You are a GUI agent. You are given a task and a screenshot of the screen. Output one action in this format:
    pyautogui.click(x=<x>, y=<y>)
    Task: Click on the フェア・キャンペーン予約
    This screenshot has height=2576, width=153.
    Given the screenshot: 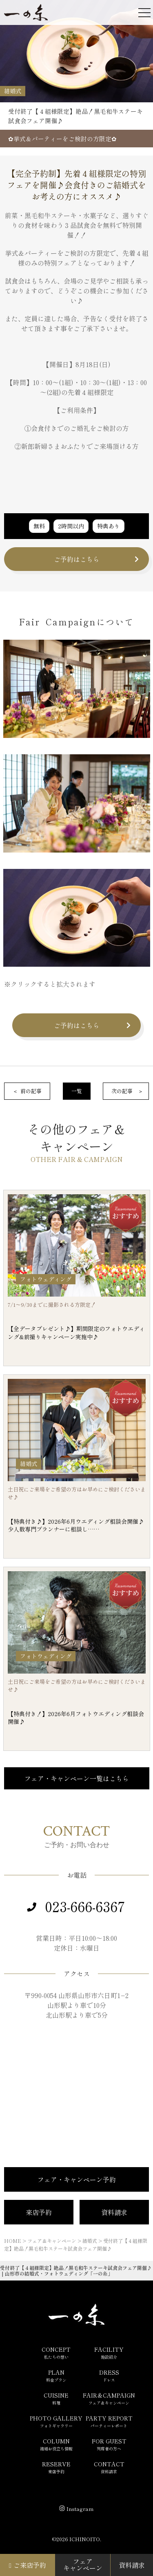 What is the action you would take?
    pyautogui.click(x=77, y=2179)
    